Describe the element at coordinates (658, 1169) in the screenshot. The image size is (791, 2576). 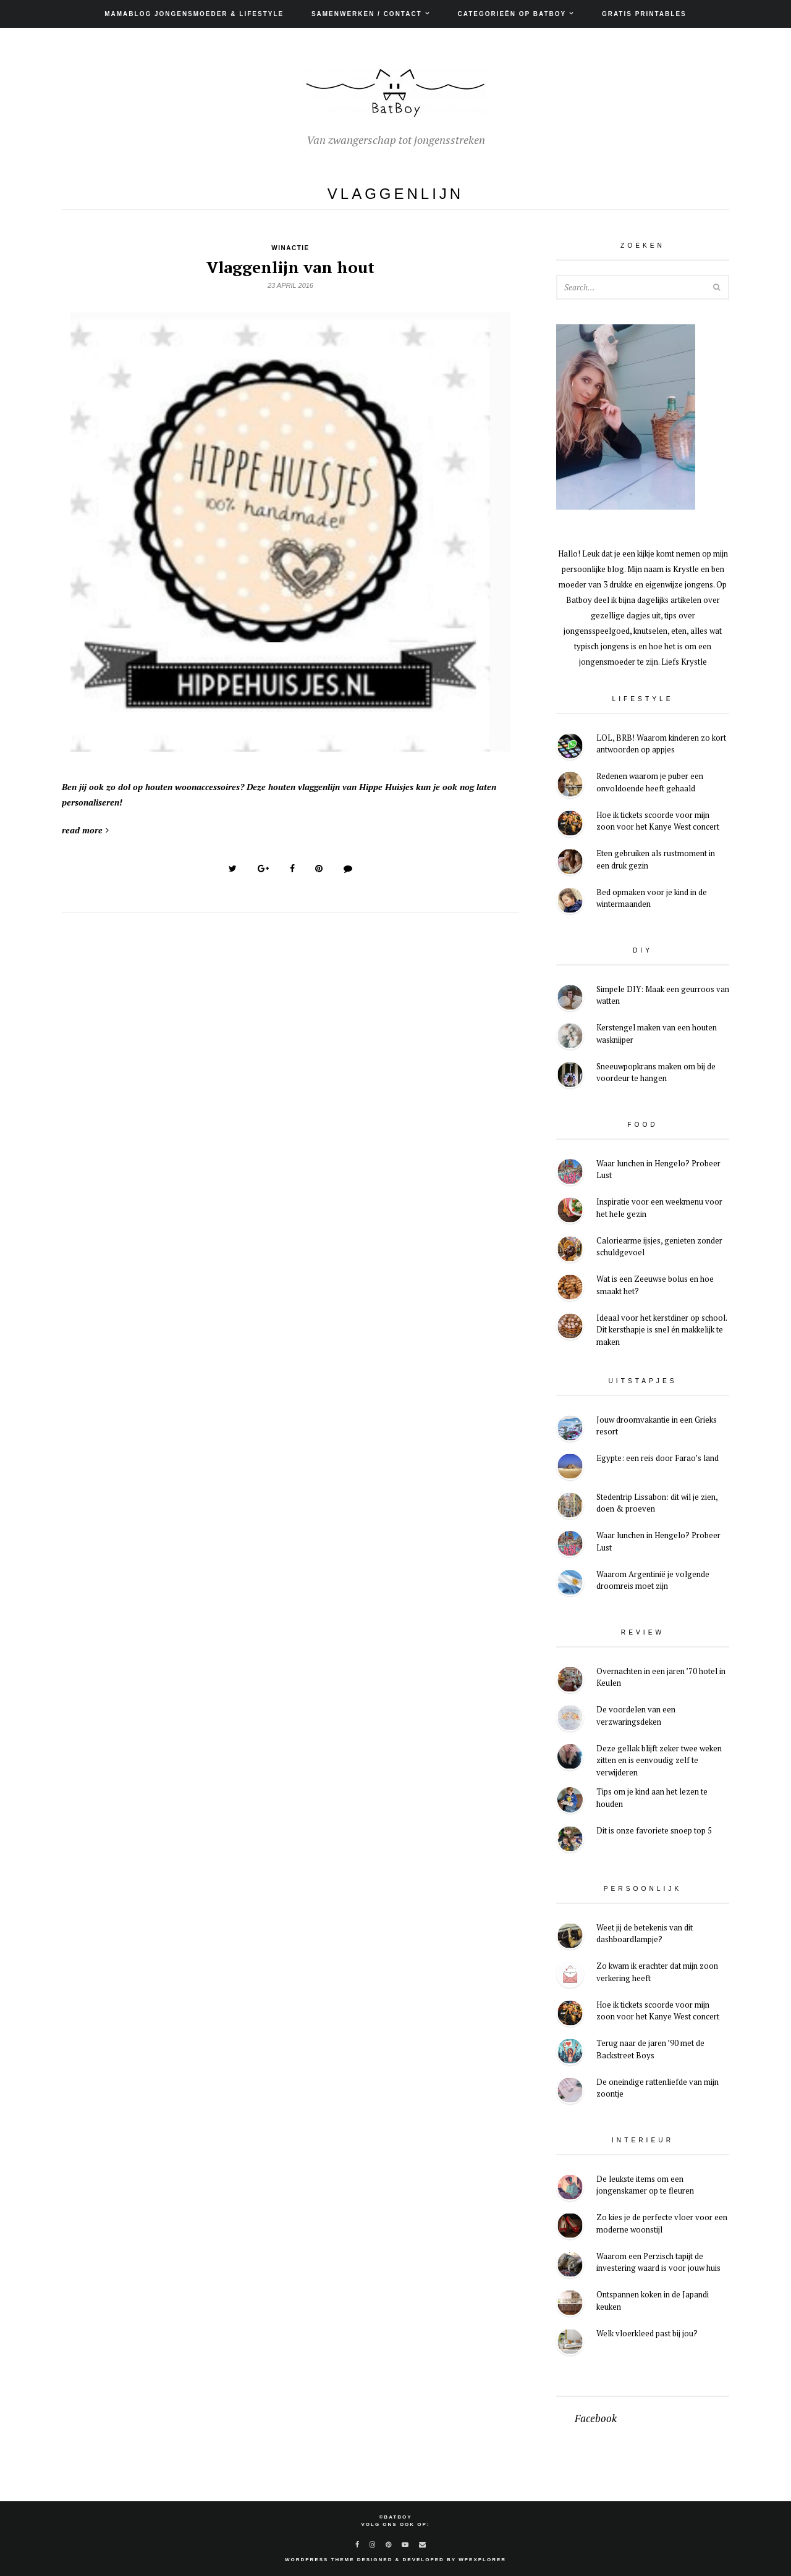
I see `Waar lunchen in Hengelo? Probeer Lust` at that location.